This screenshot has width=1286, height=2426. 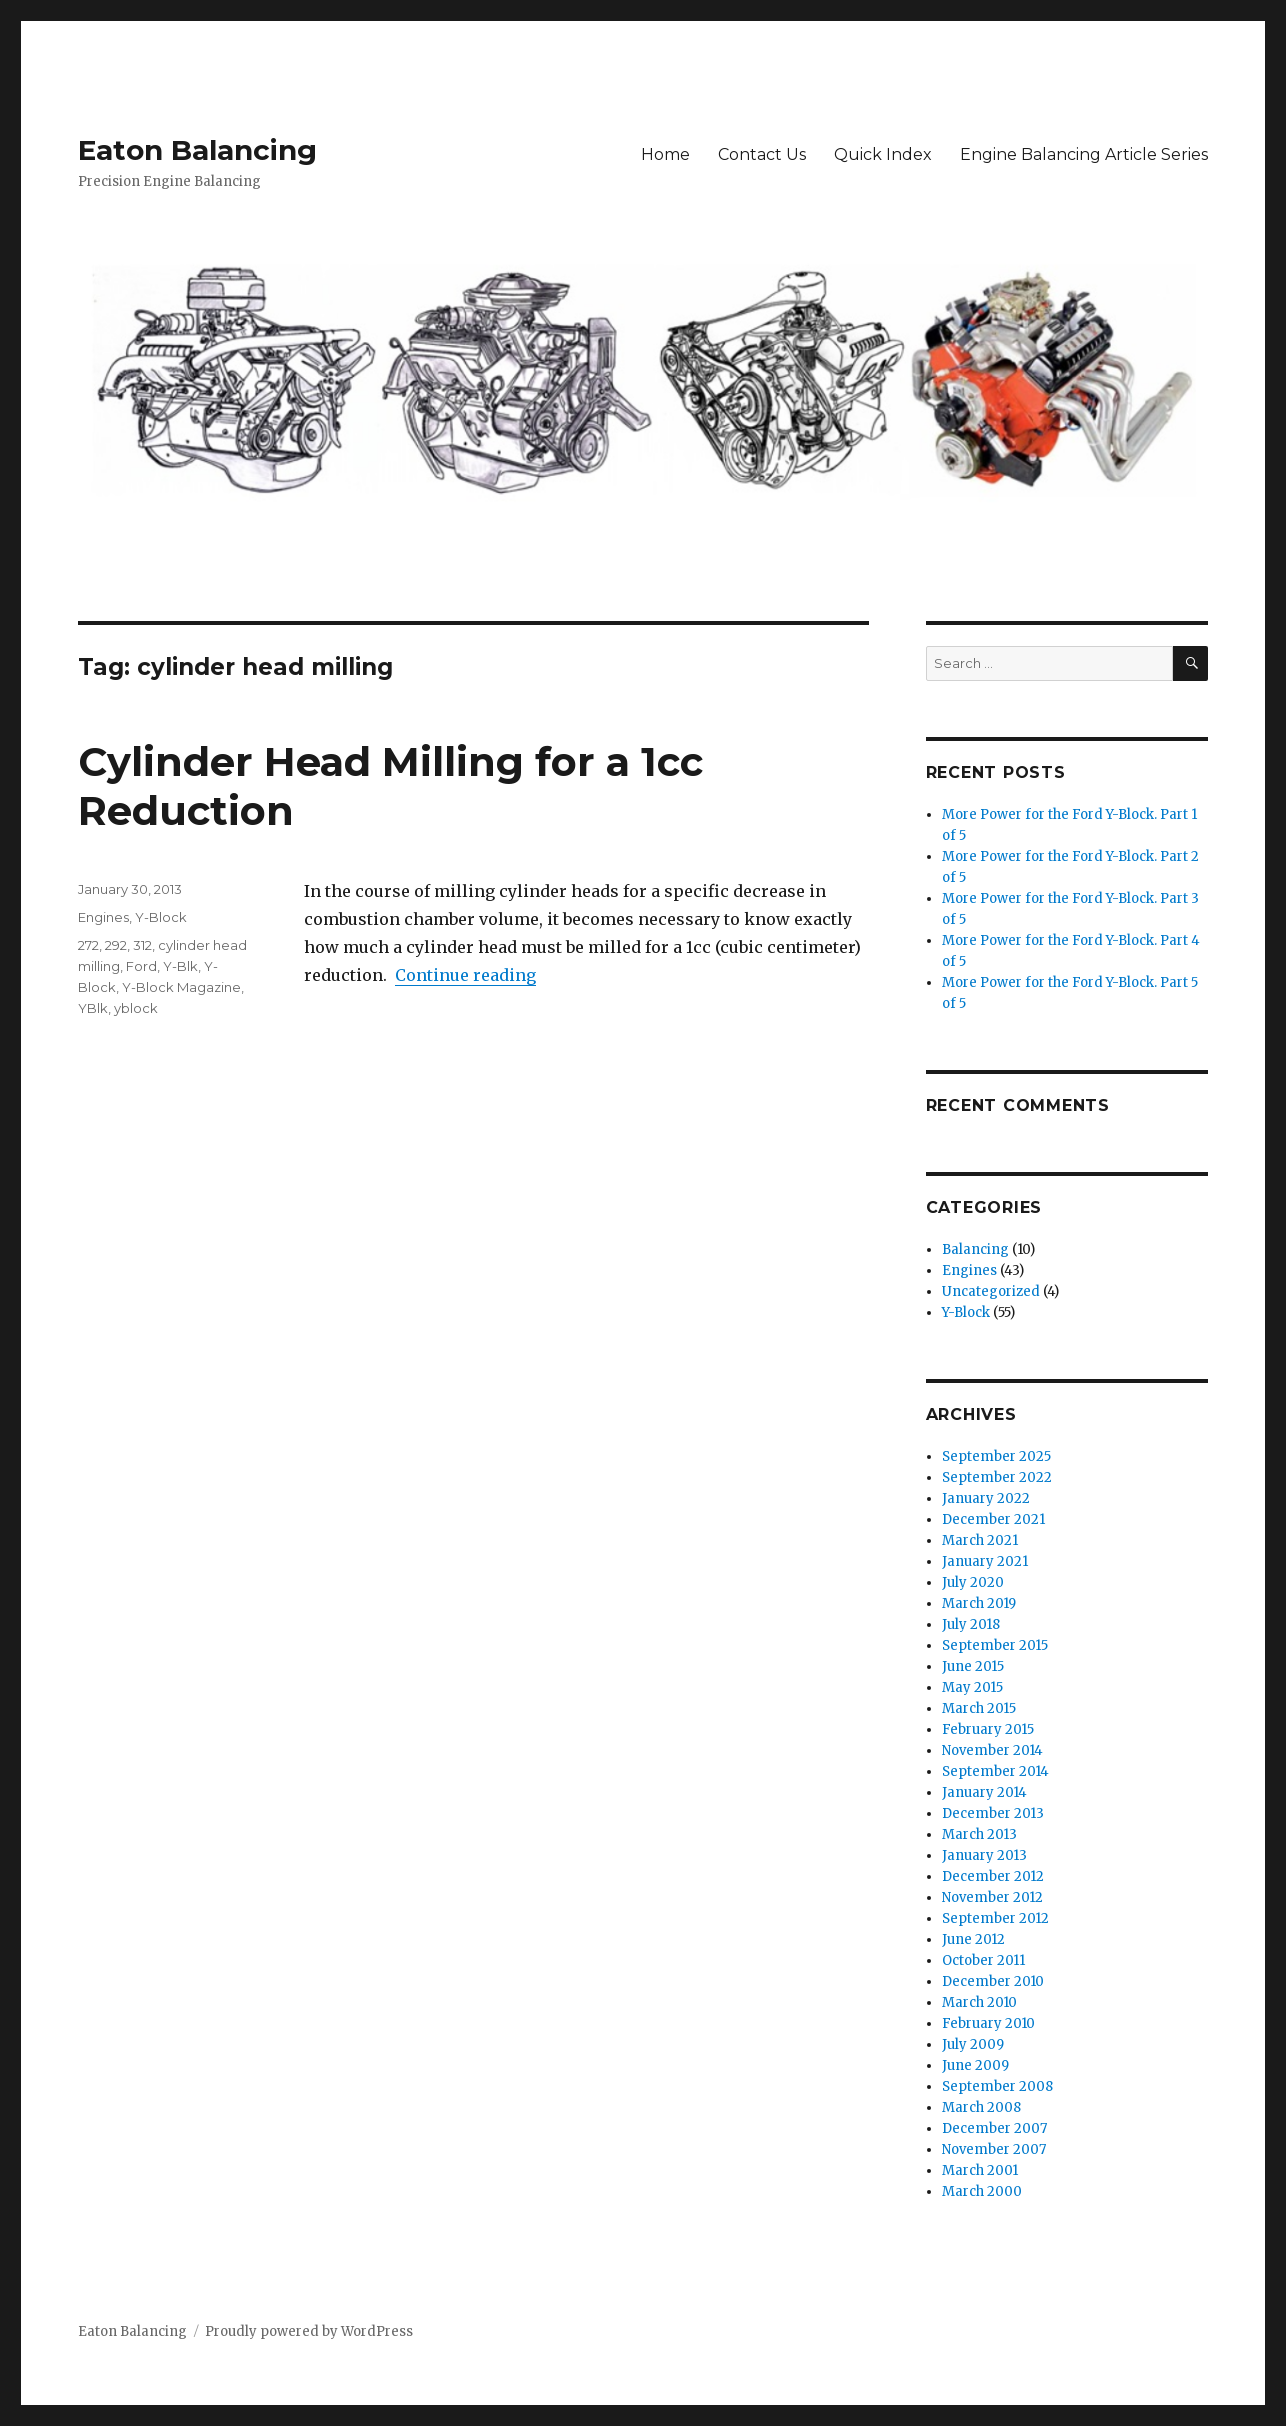 What do you see at coordinates (141, 966) in the screenshot?
I see `Ford` at bounding box center [141, 966].